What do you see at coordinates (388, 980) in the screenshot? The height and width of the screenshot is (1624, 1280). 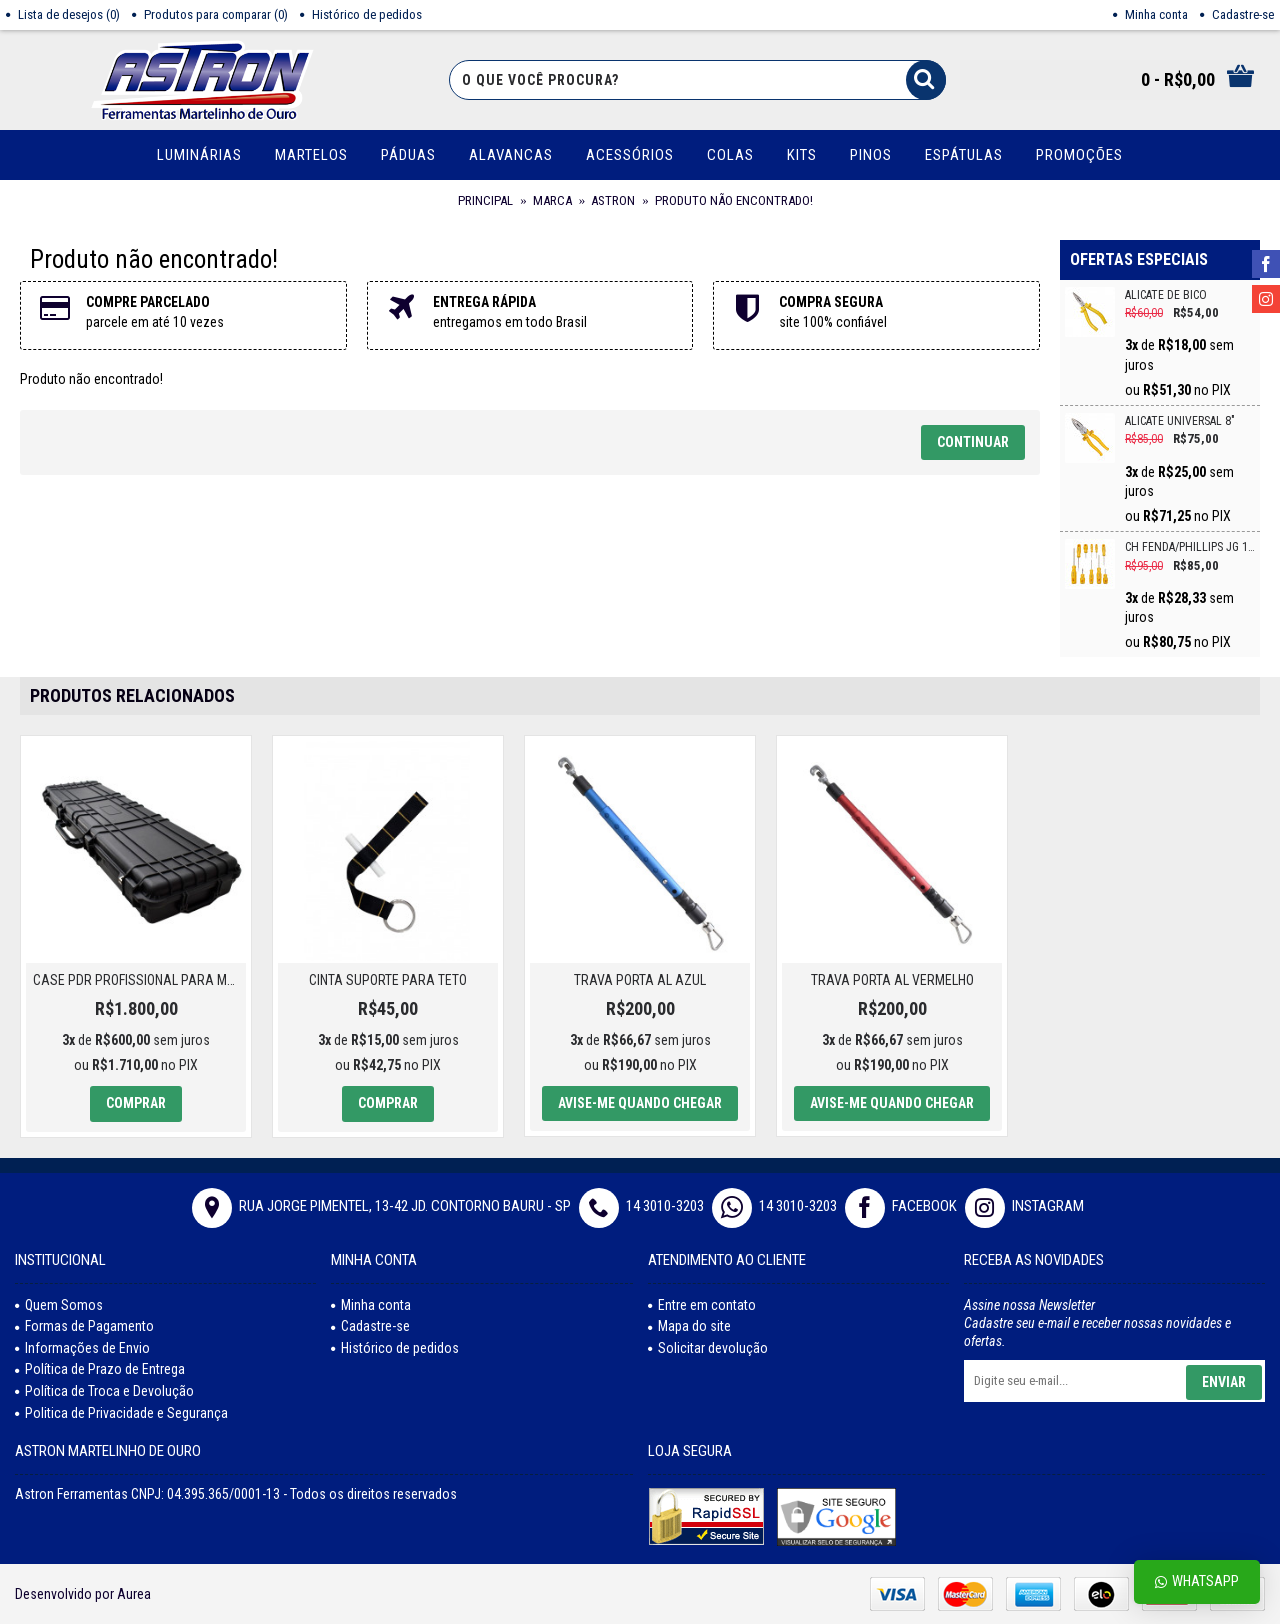 I see `CINTA SUPORTE PARA TETO` at bounding box center [388, 980].